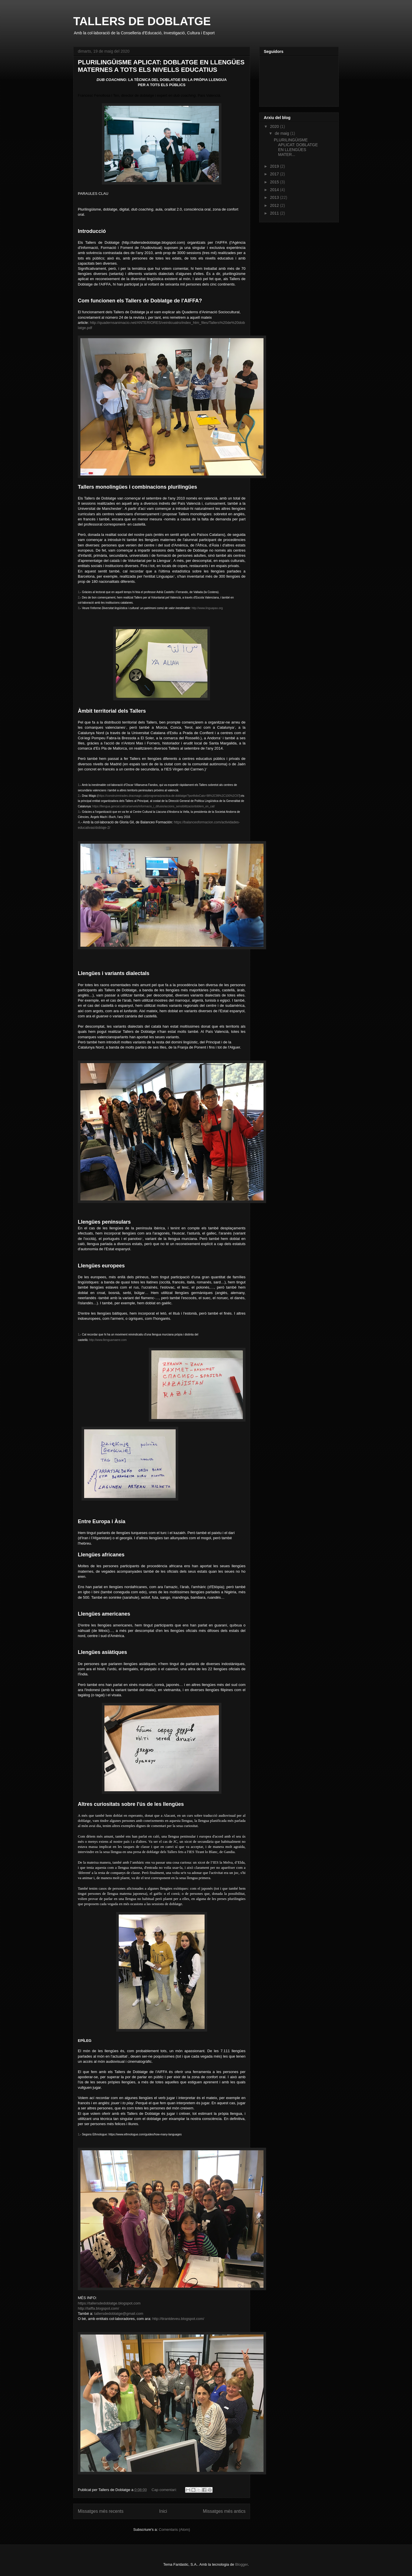  What do you see at coordinates (241, 2564) in the screenshot?
I see `Blogger` at bounding box center [241, 2564].